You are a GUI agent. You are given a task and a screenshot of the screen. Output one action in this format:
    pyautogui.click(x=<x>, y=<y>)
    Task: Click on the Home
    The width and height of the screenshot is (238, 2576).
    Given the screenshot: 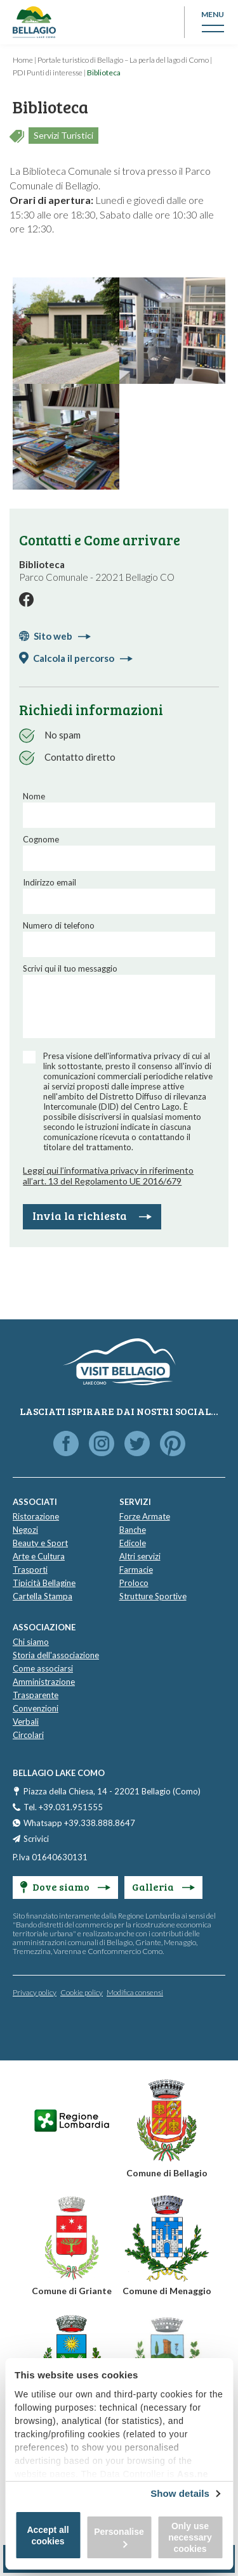 What is the action you would take?
    pyautogui.click(x=23, y=60)
    